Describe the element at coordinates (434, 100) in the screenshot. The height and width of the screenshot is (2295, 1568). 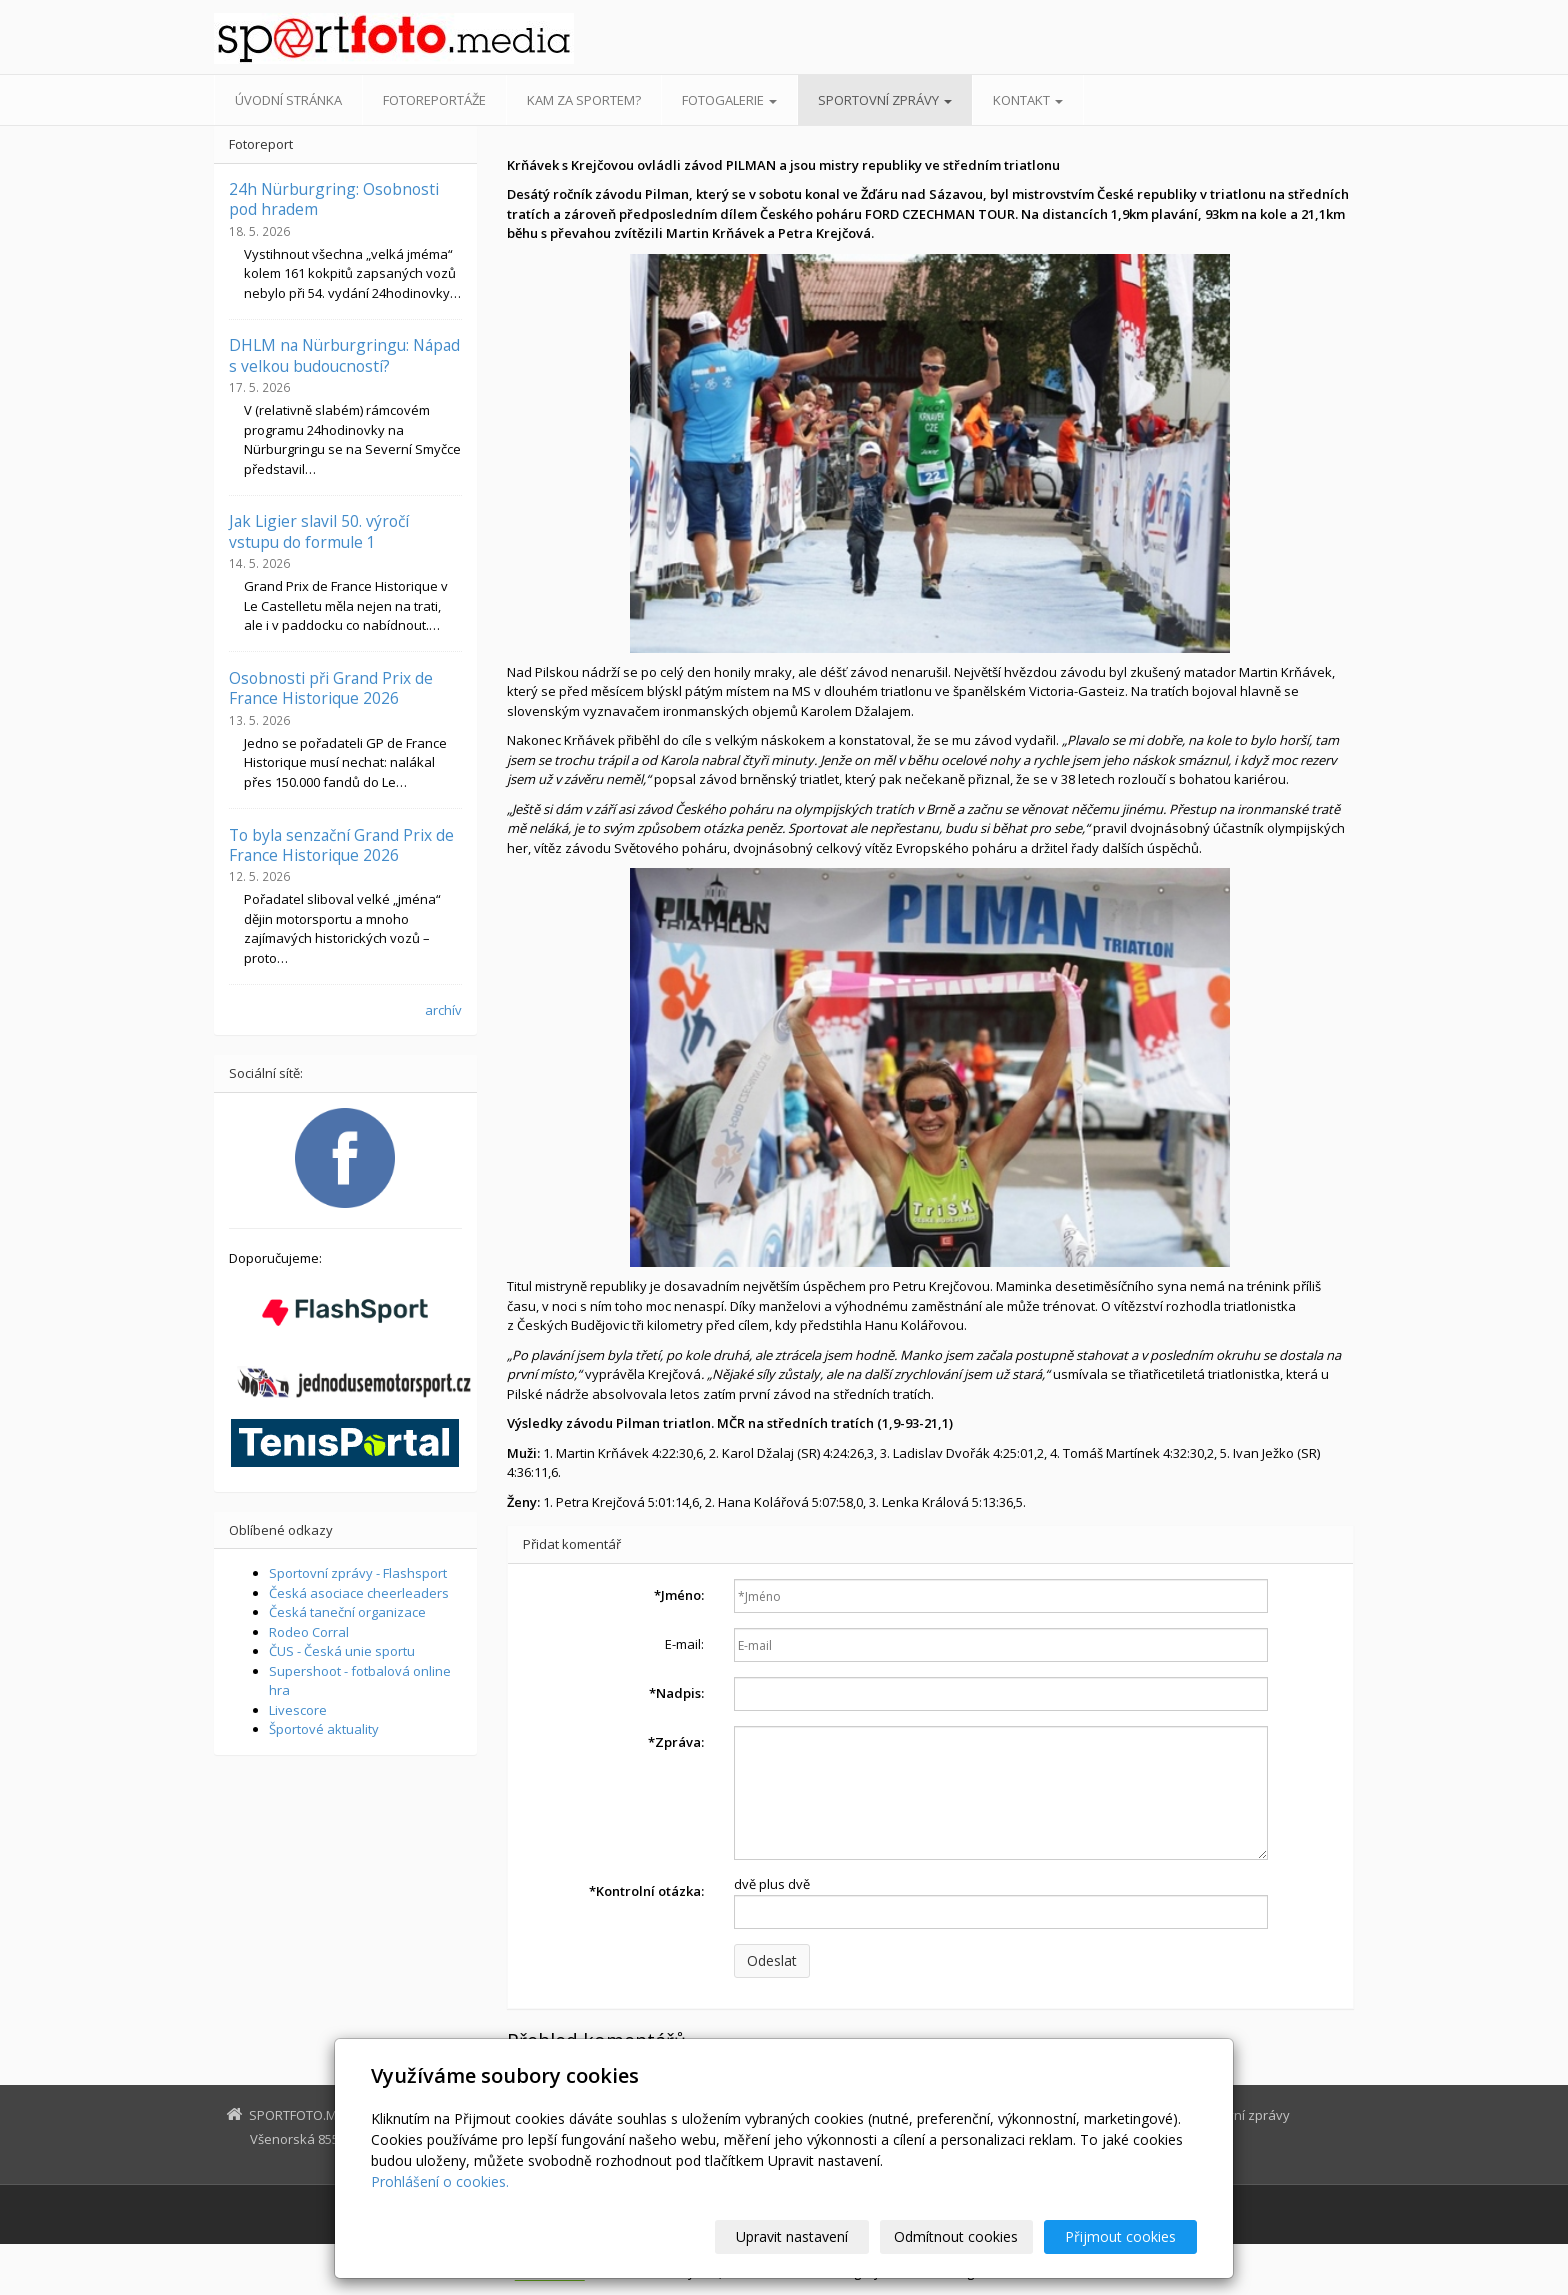
I see `Fotoreportáže` at that location.